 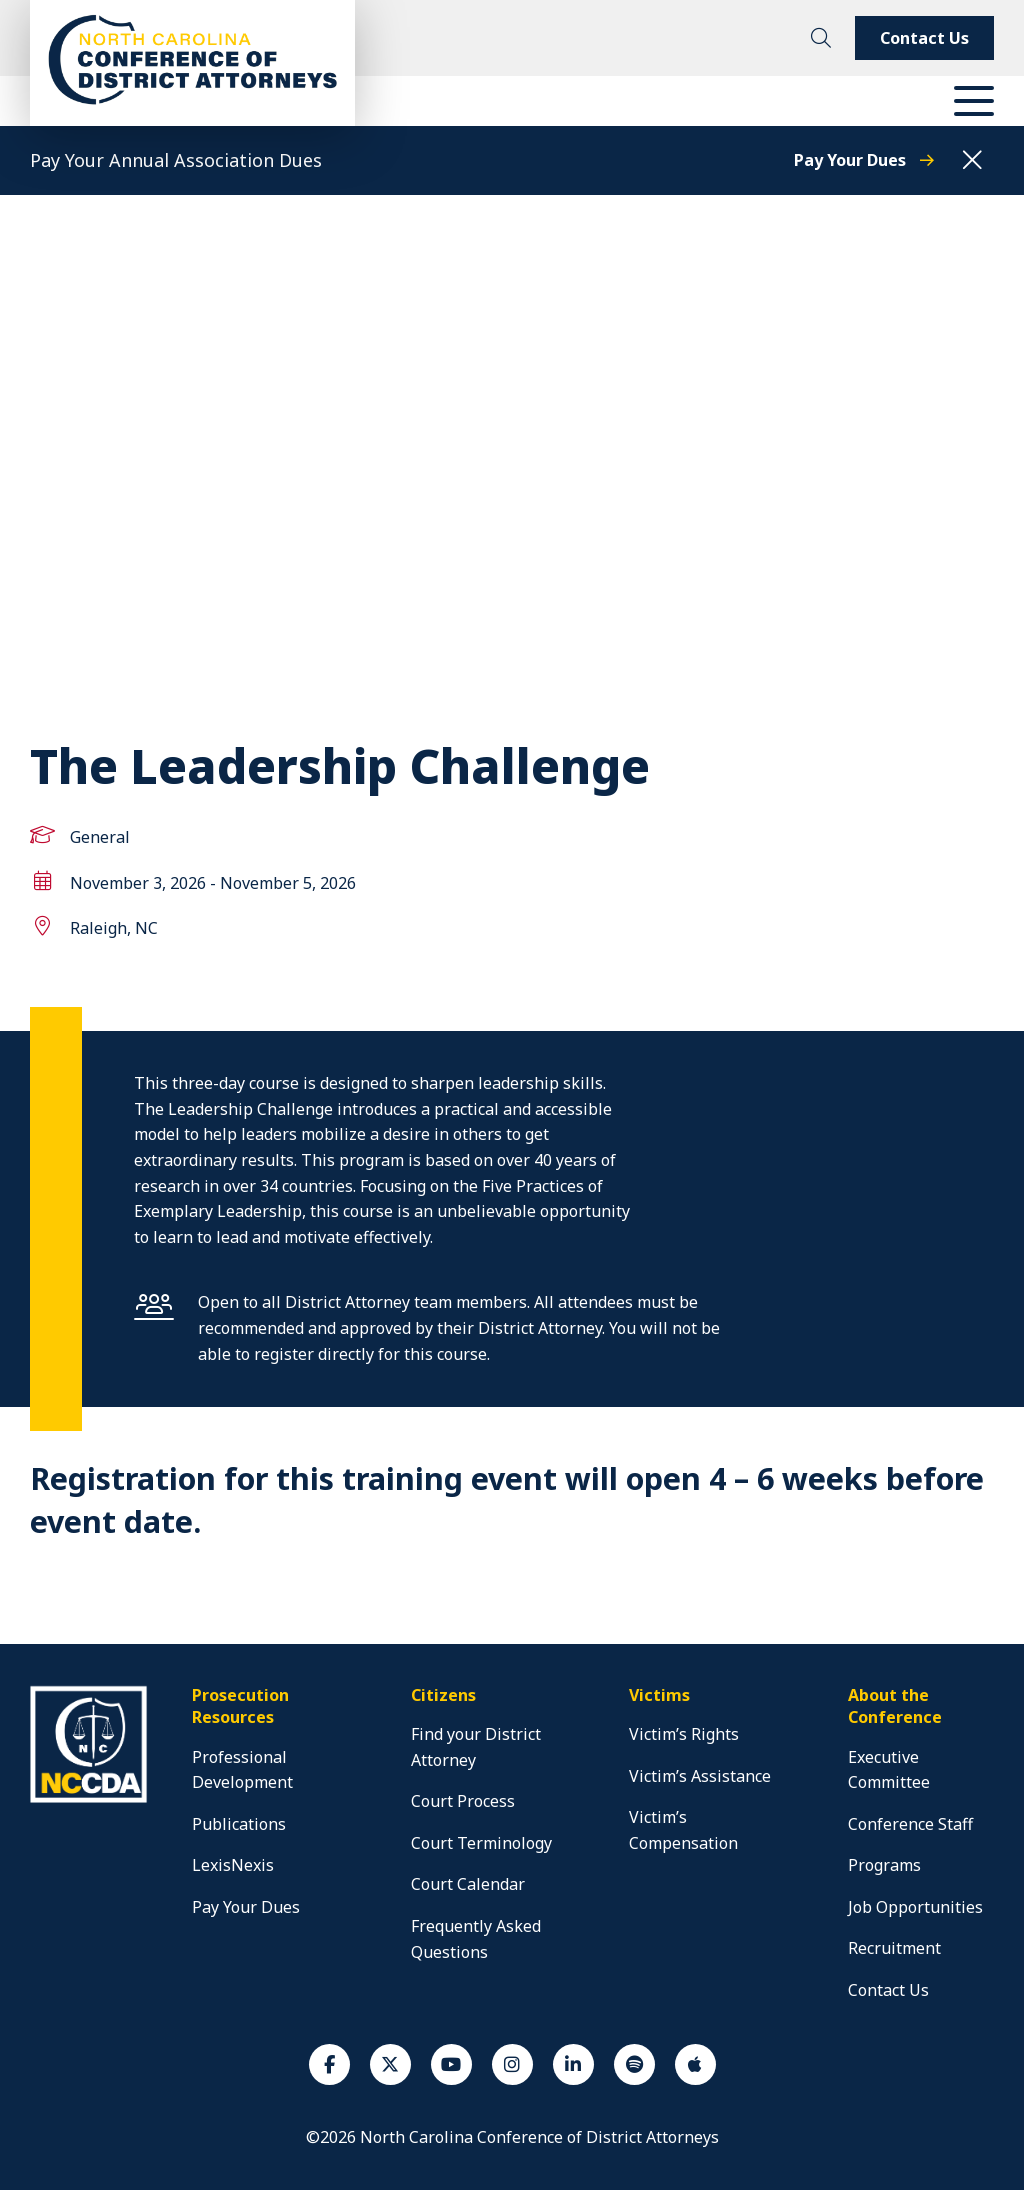 I want to click on [home], so click(x=91, y=1800).